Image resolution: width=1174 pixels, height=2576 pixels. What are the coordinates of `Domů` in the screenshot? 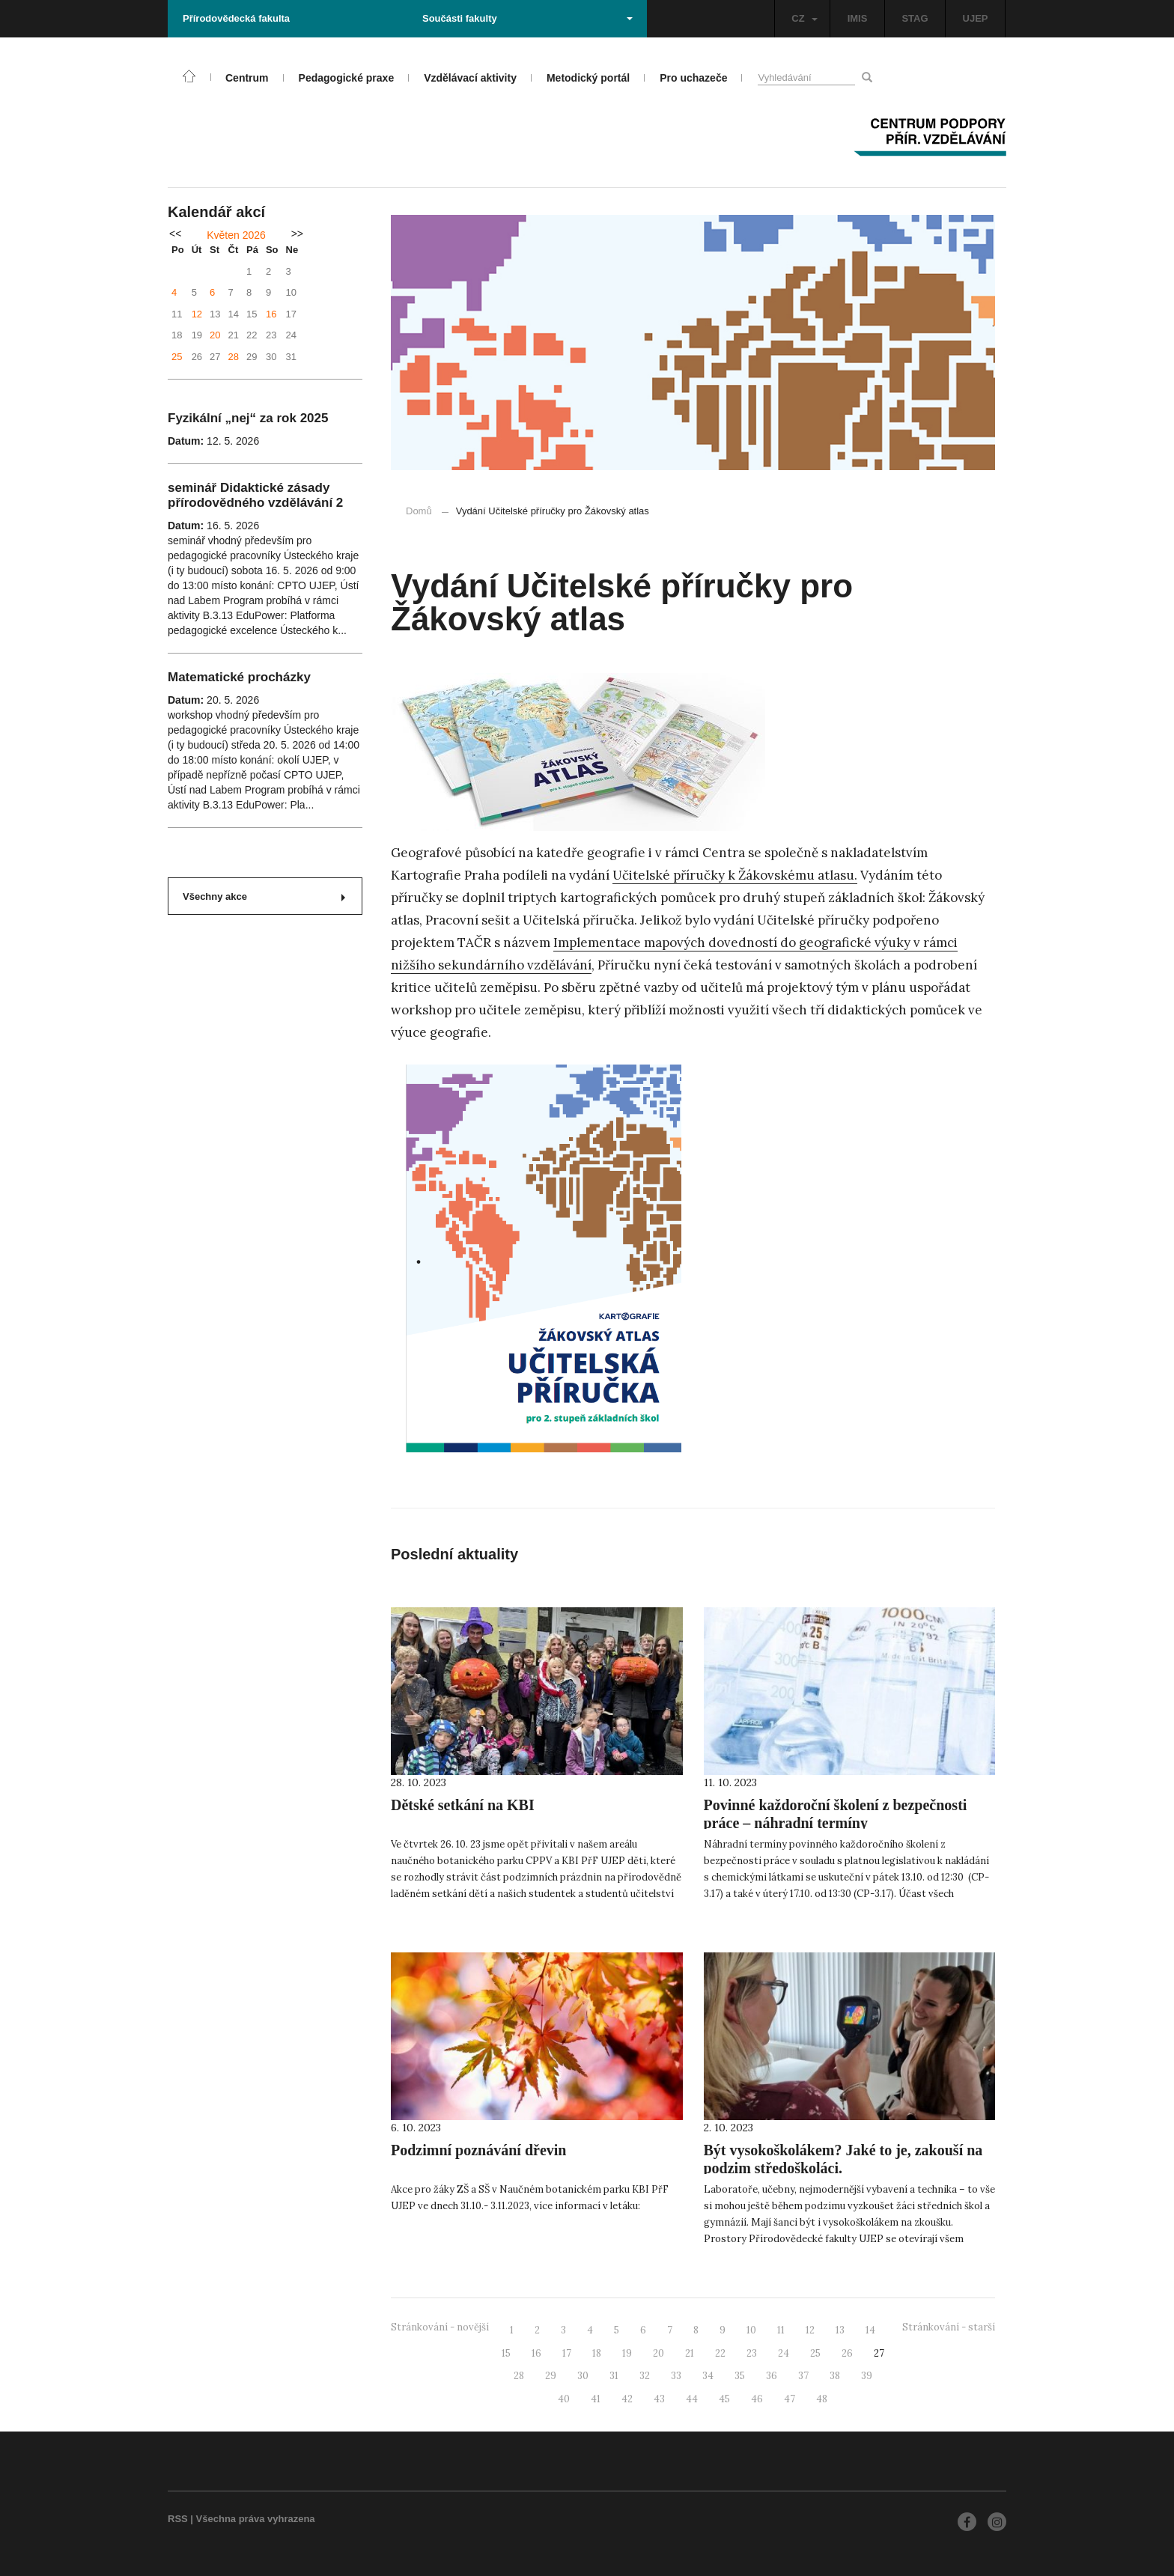 It's located at (419, 511).